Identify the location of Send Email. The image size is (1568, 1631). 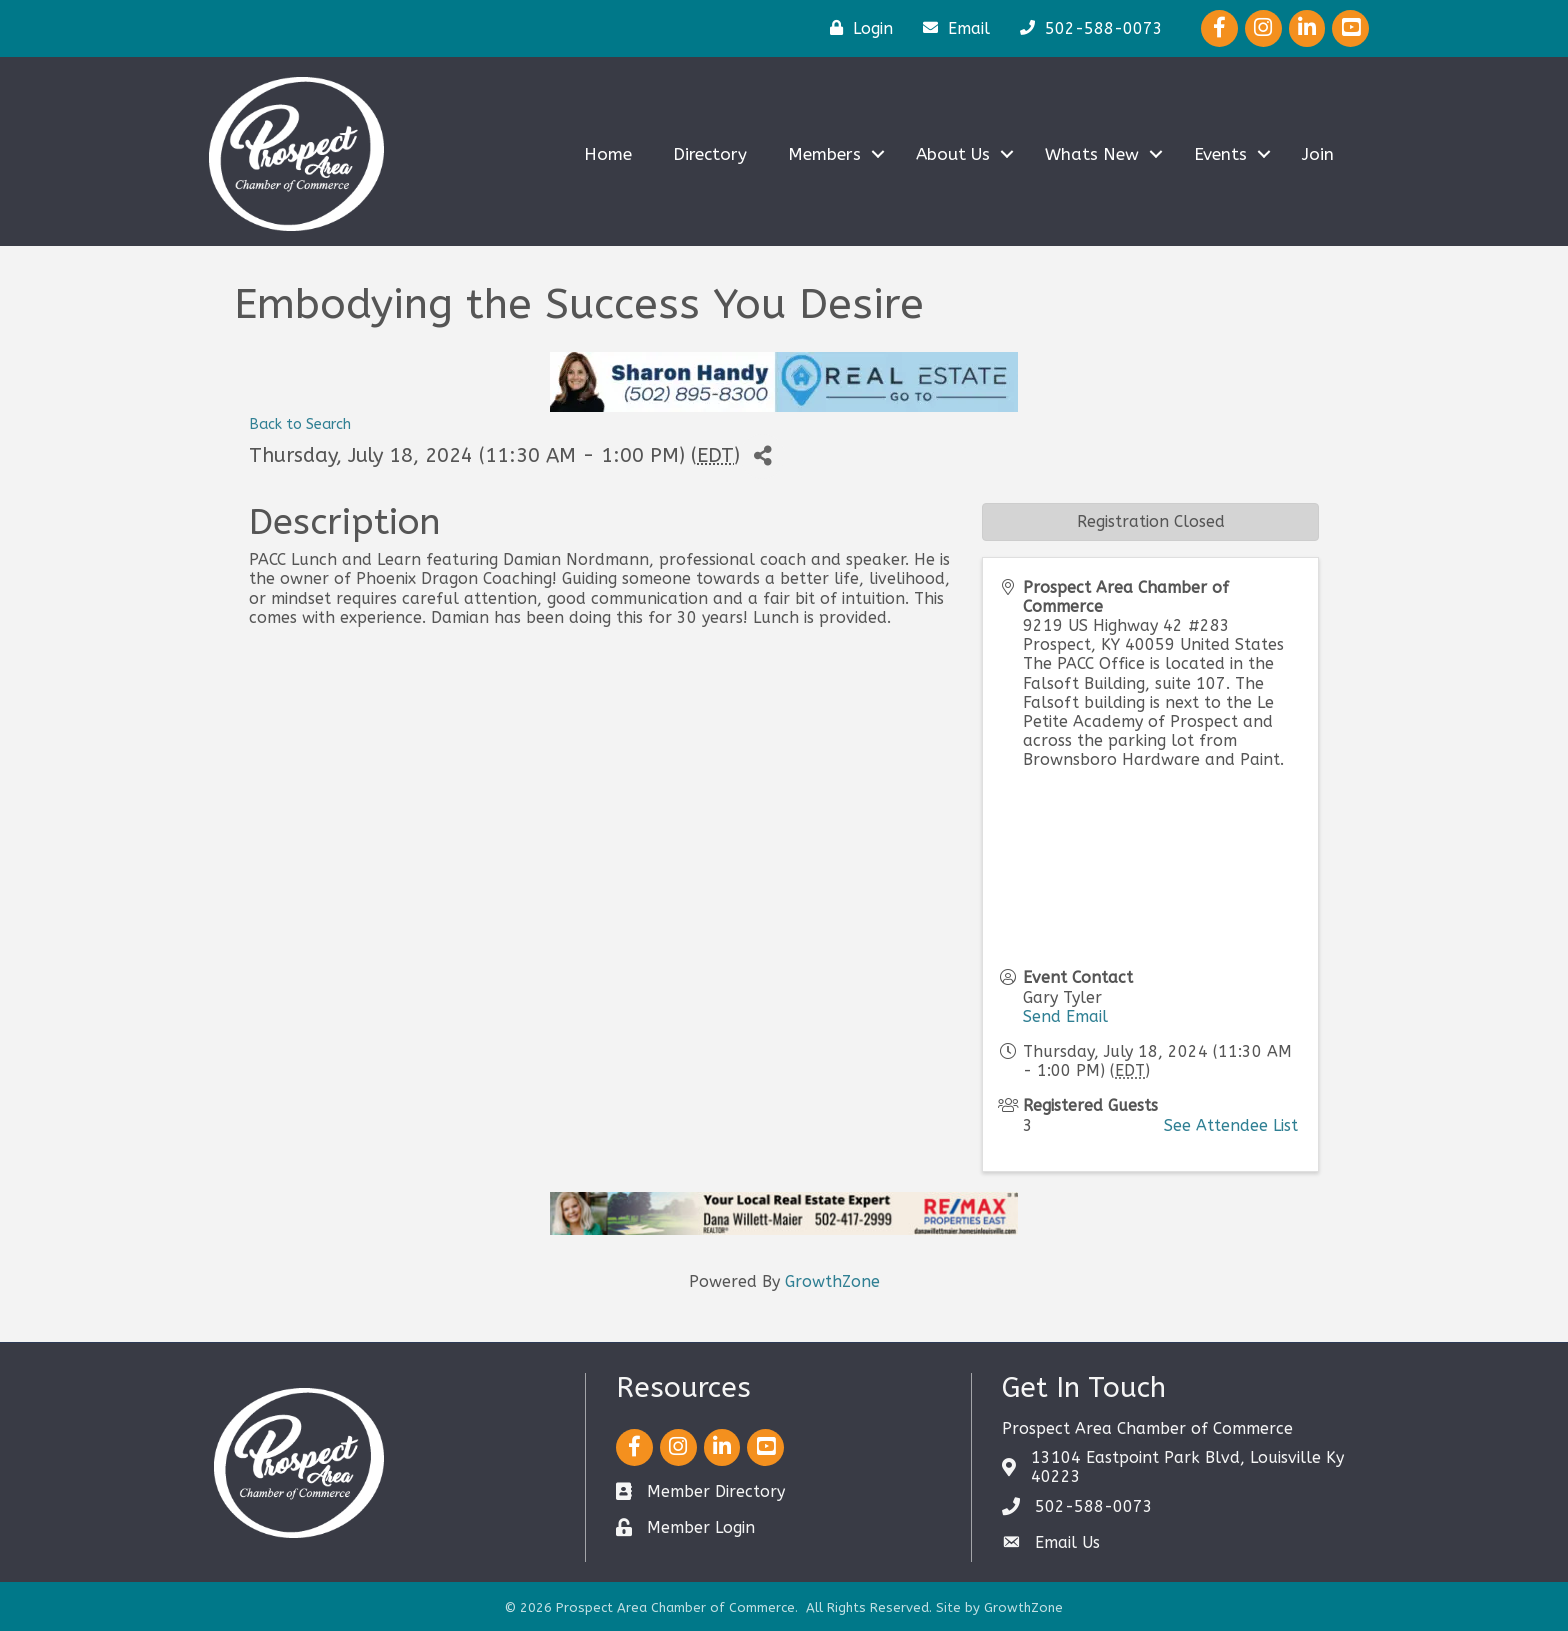
(1065, 1016).